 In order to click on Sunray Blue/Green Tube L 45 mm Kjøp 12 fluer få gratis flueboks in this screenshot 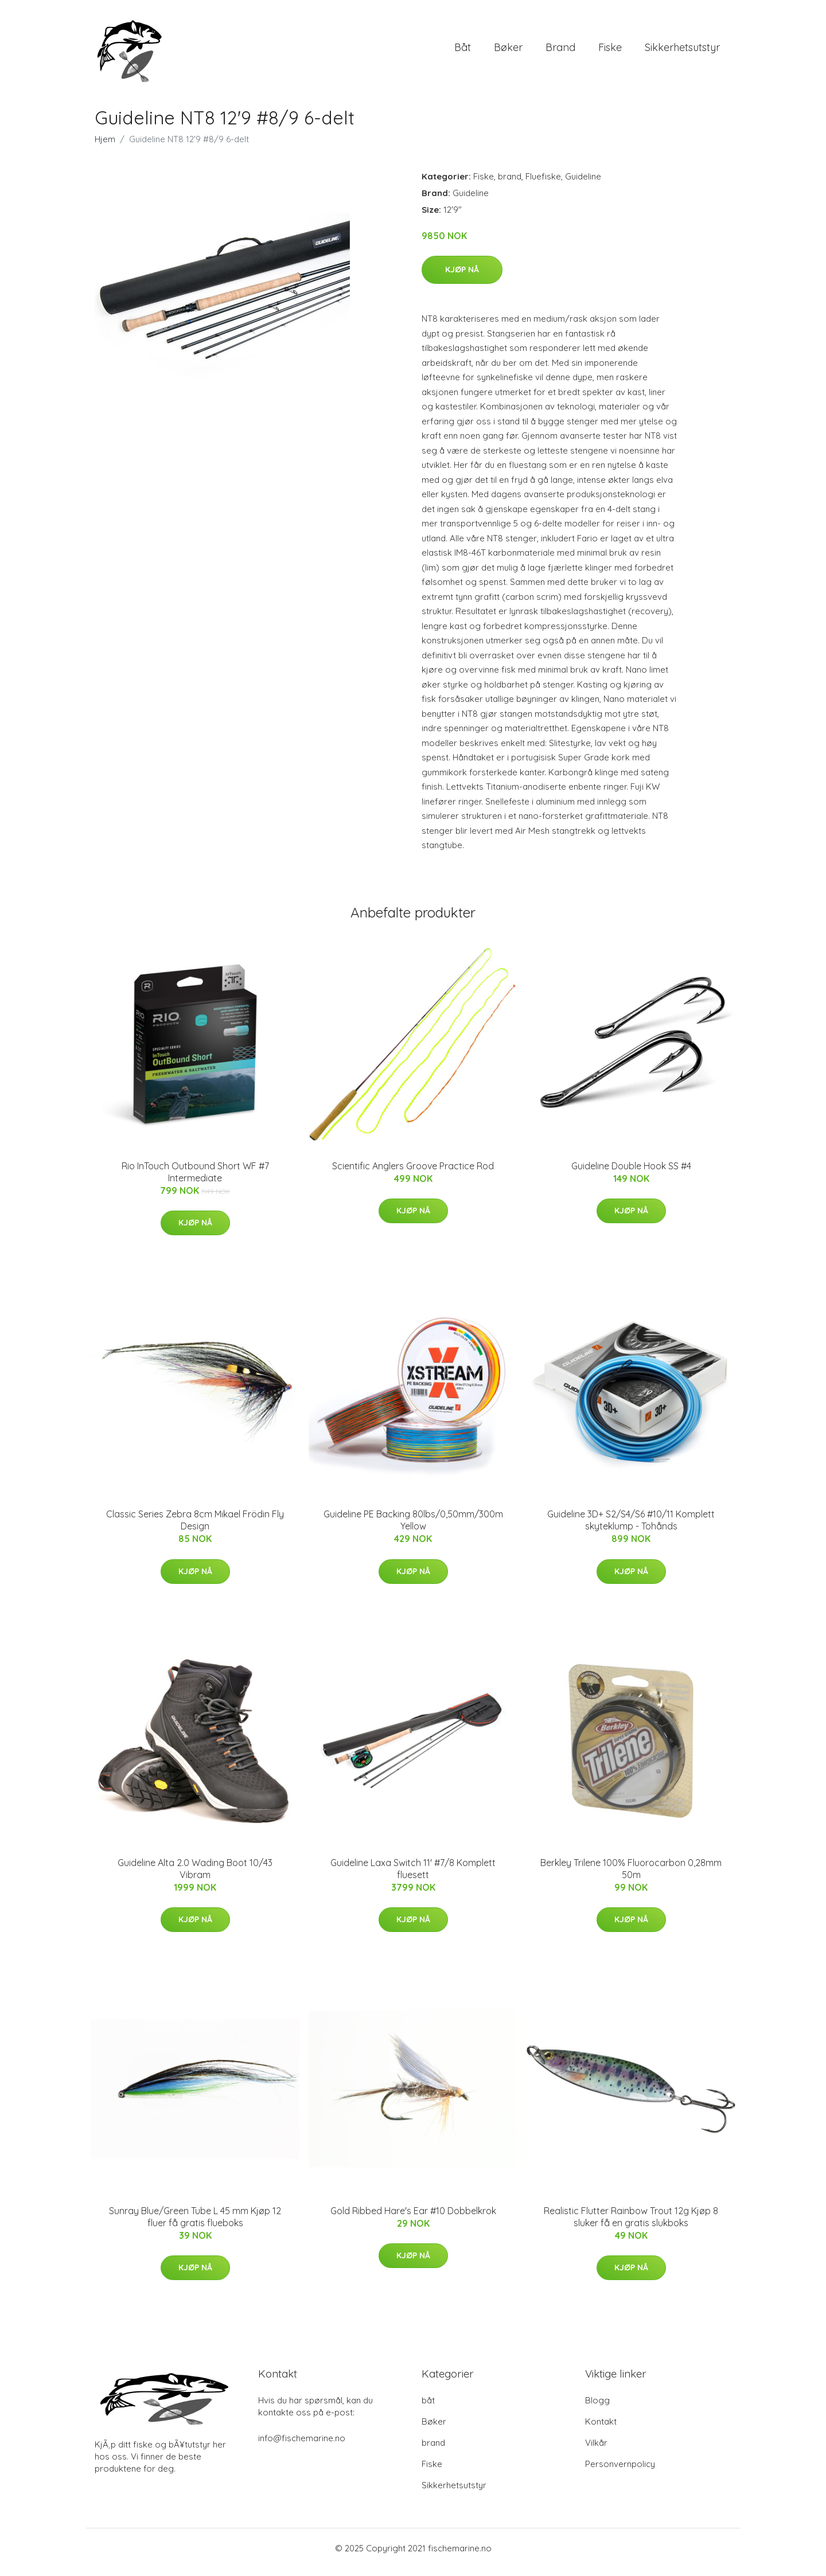, I will do `click(195, 2225)`.